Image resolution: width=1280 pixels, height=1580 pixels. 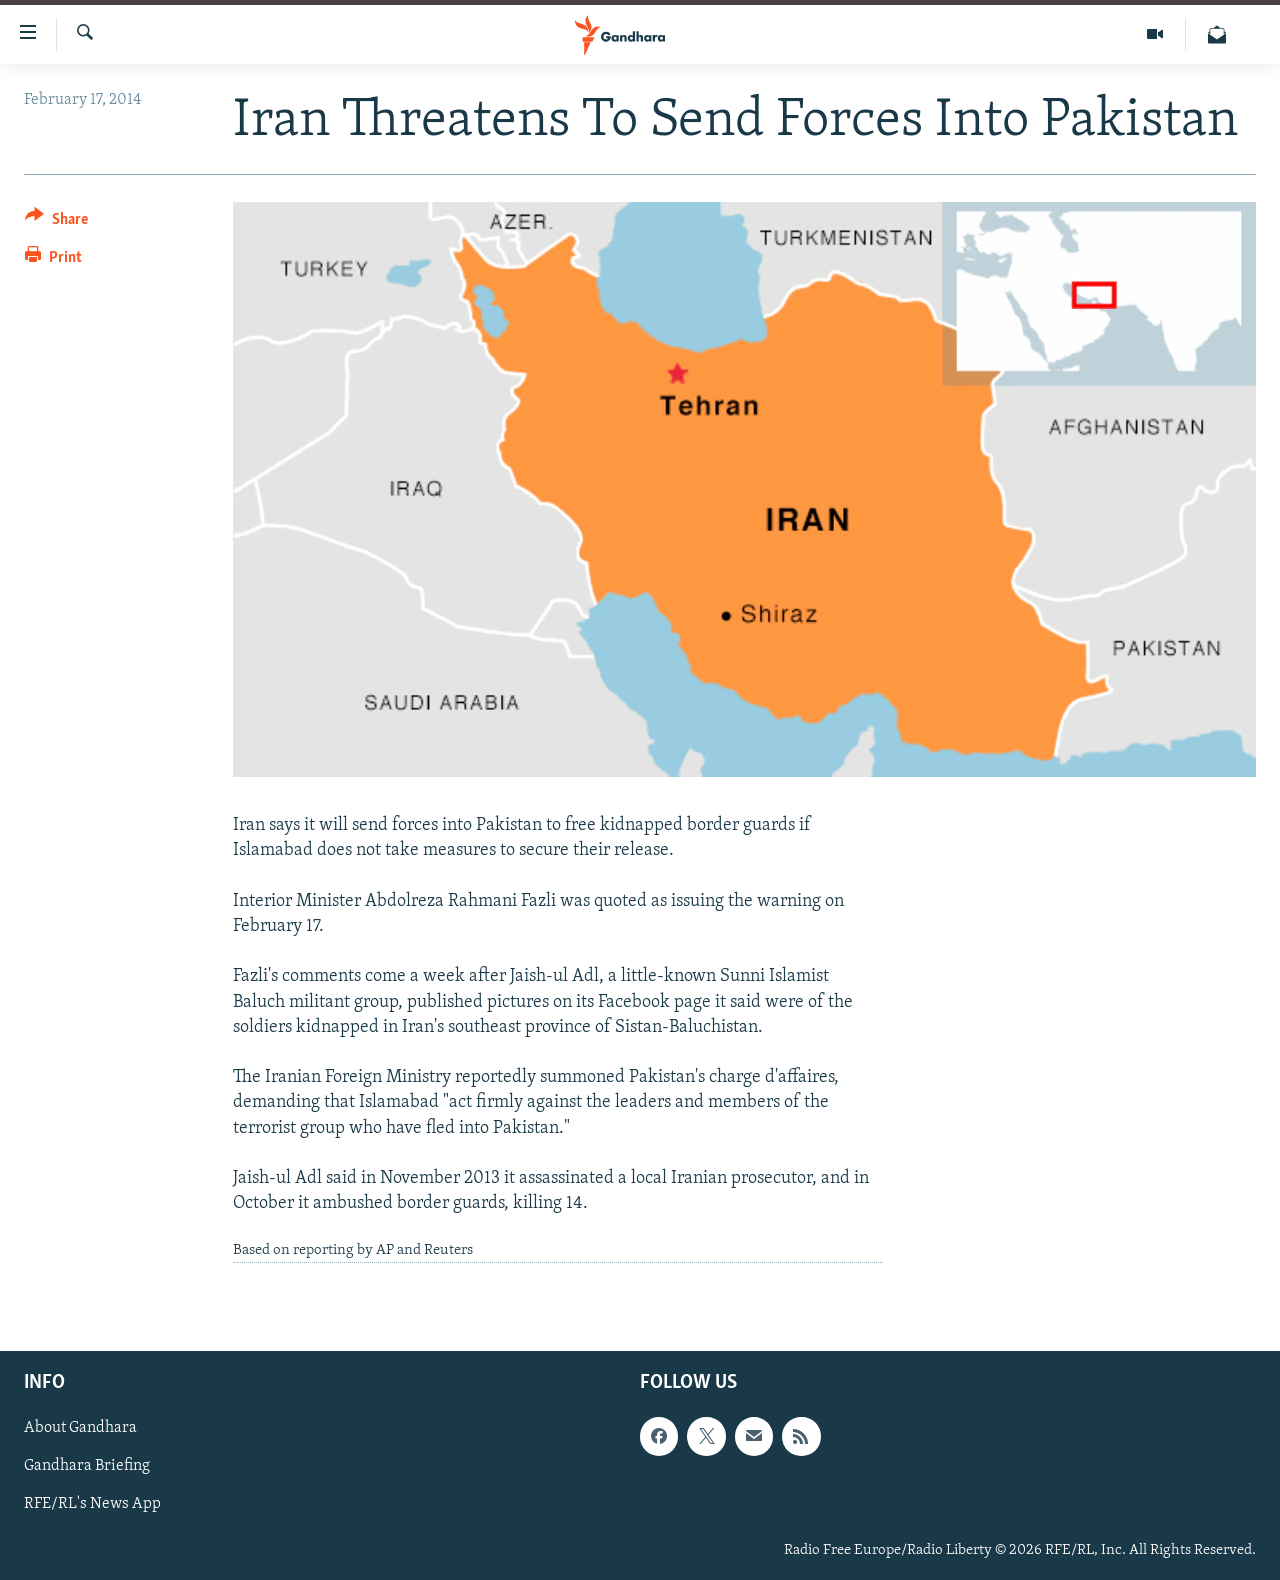 What do you see at coordinates (92, 1504) in the screenshot?
I see `RFE/RL's News App` at bounding box center [92, 1504].